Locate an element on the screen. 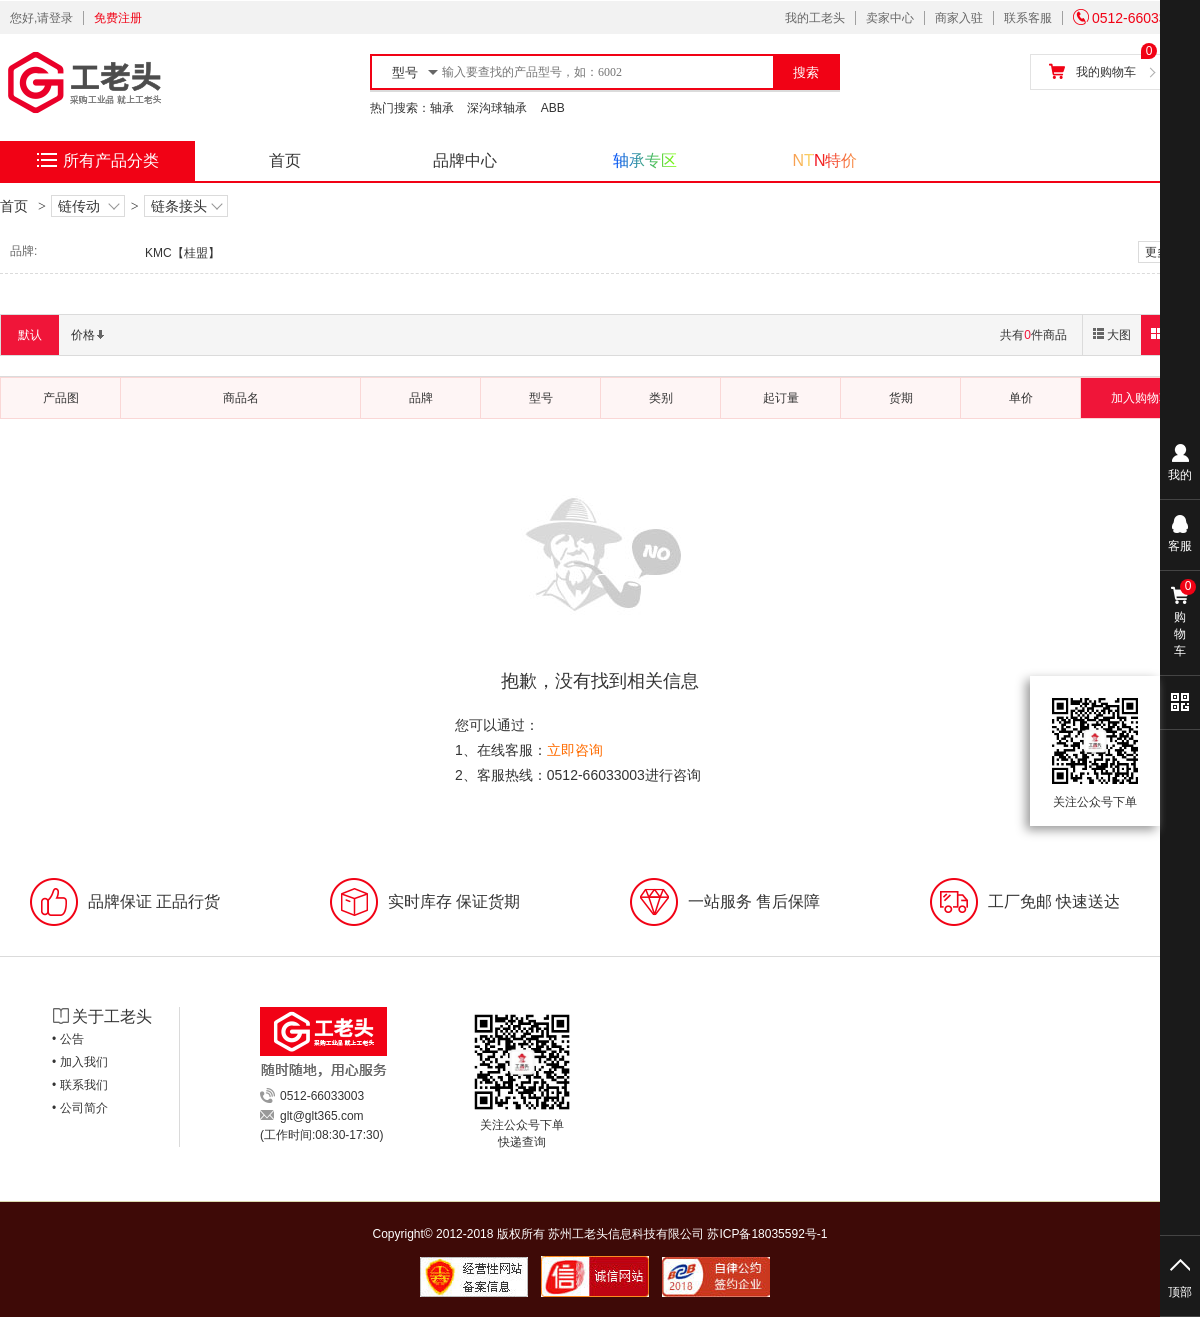  联系客服 is located at coordinates (1028, 18).